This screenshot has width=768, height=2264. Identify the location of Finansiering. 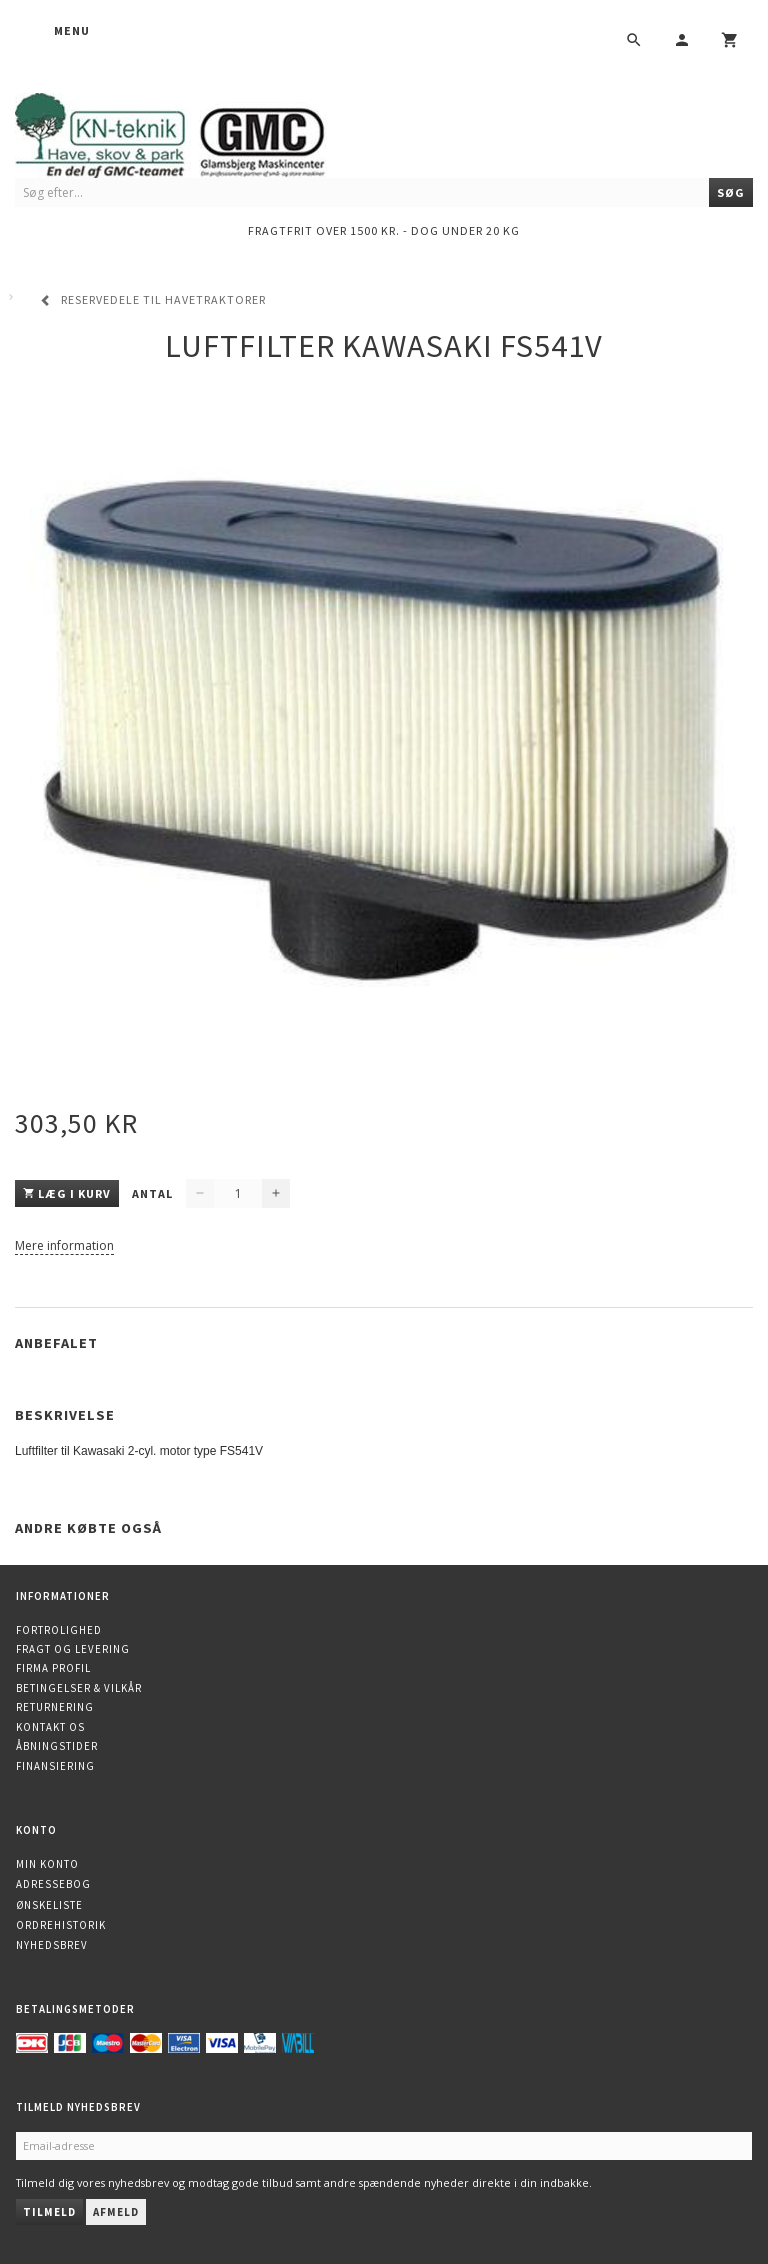
(55, 1766).